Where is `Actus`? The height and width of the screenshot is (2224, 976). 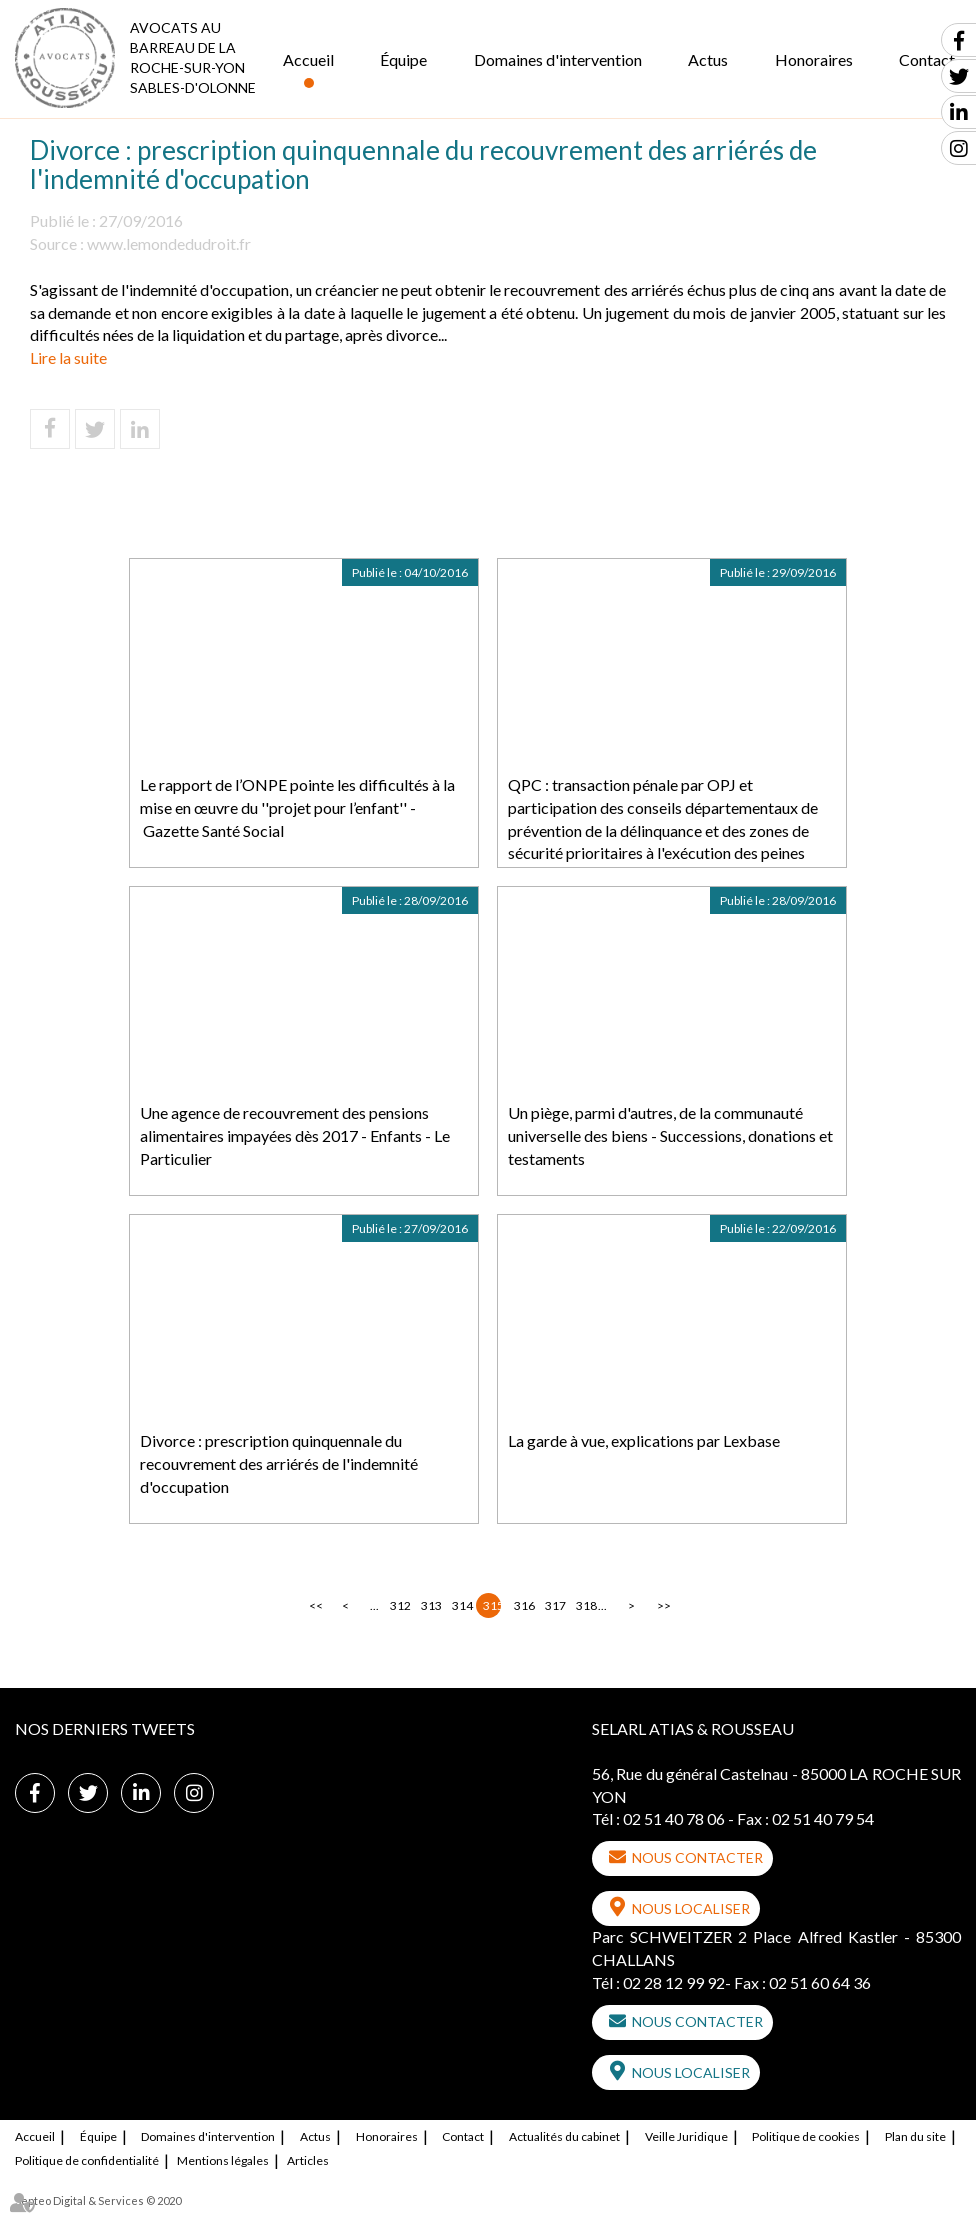
Actus is located at coordinates (708, 59).